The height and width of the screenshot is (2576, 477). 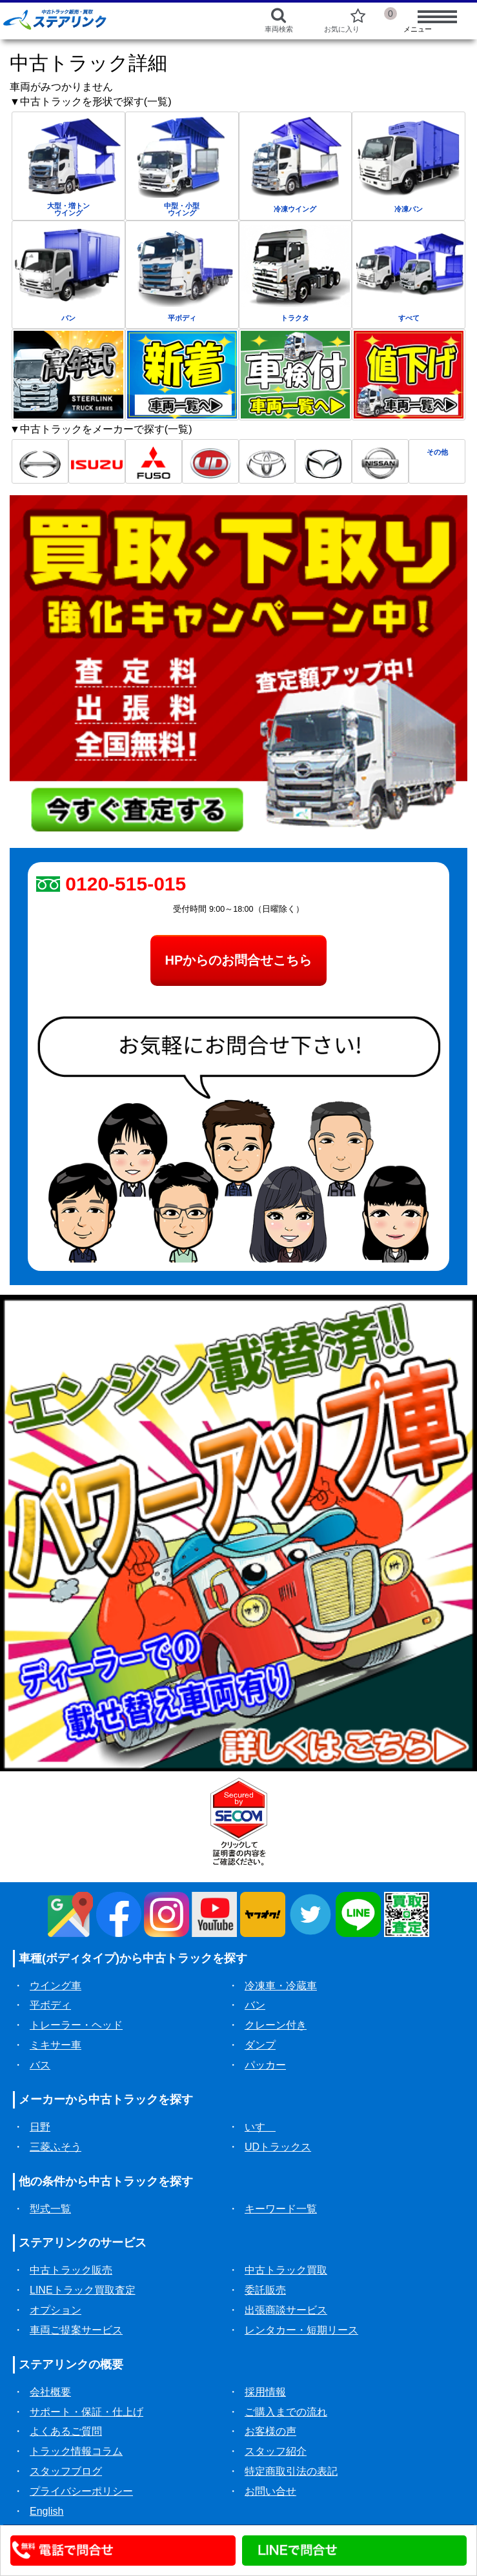 I want to click on [ホーム], so click(x=107, y=19).